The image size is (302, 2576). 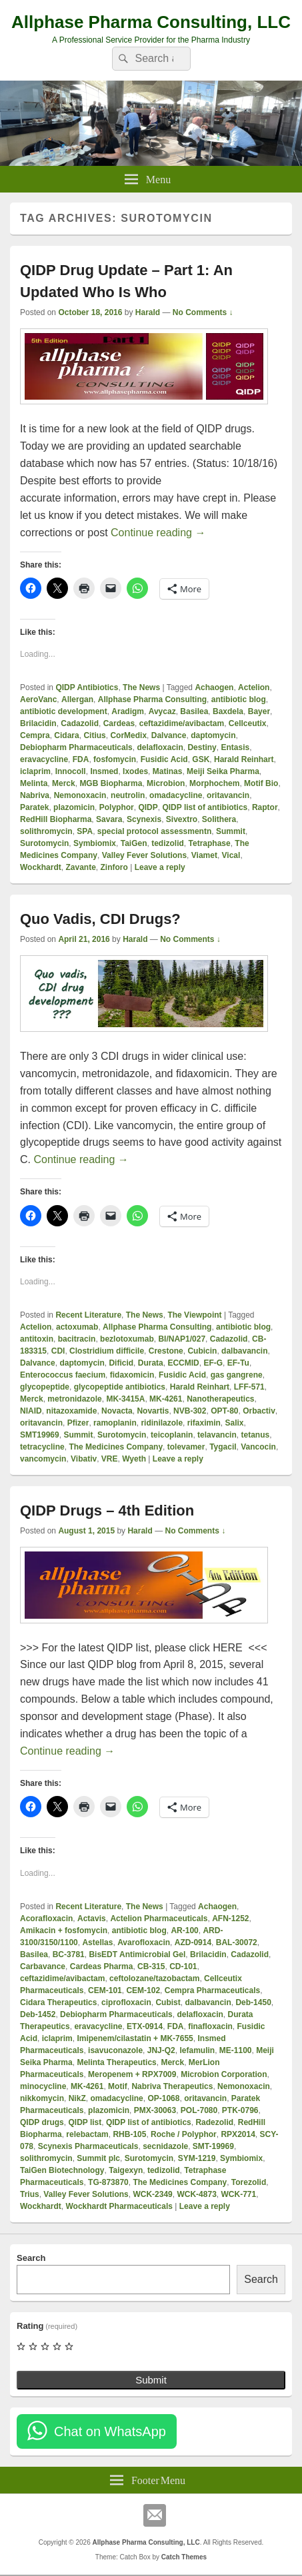 What do you see at coordinates (46, 831) in the screenshot?
I see `solithromycin` at bounding box center [46, 831].